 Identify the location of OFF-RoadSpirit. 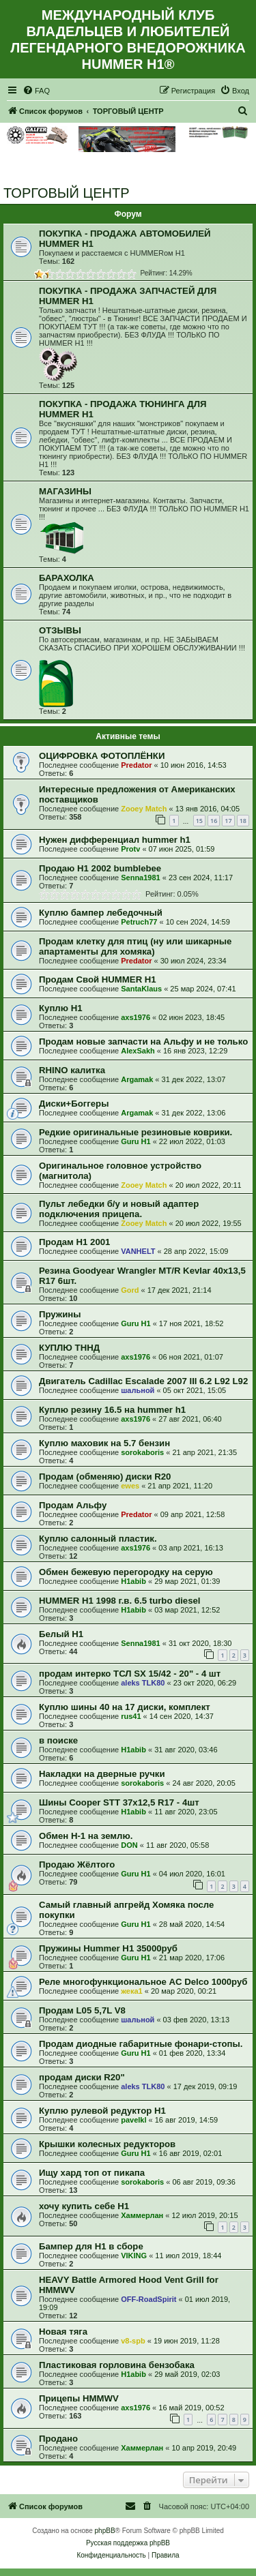
(148, 2299).